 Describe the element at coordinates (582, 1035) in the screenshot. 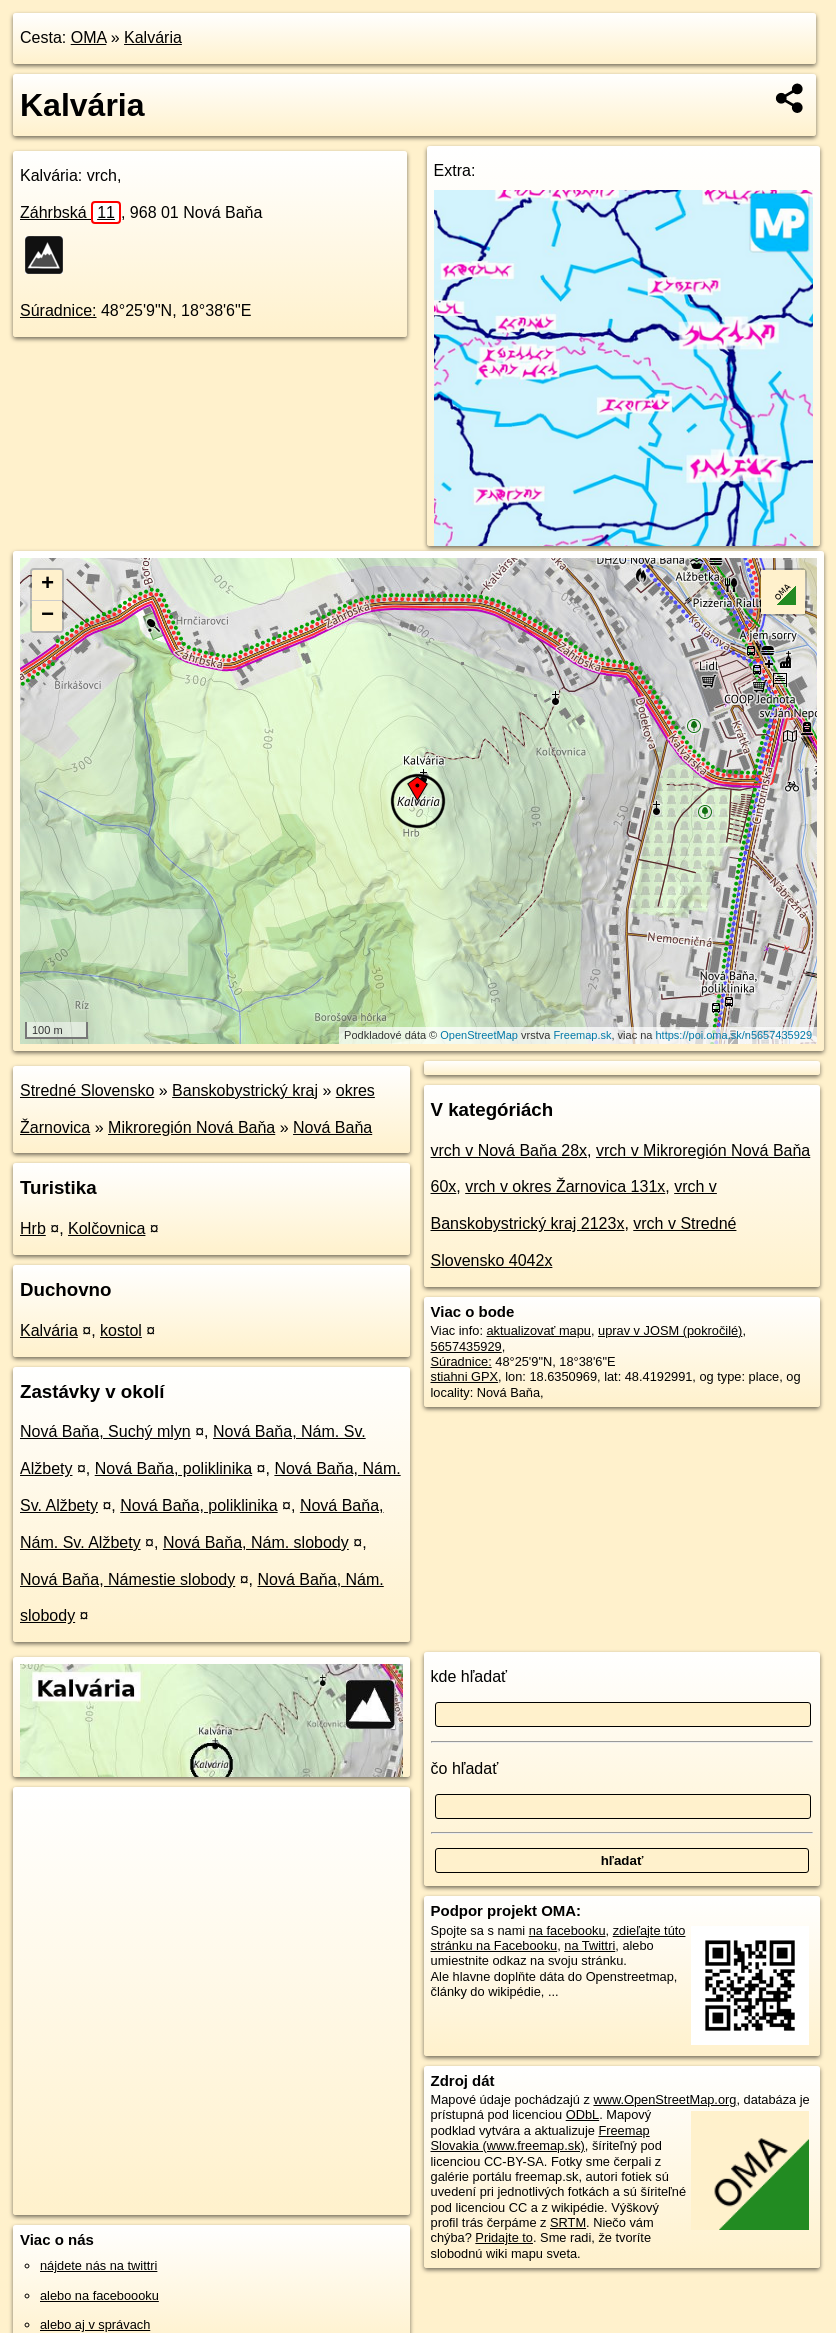

I see `Freemap.sk` at that location.